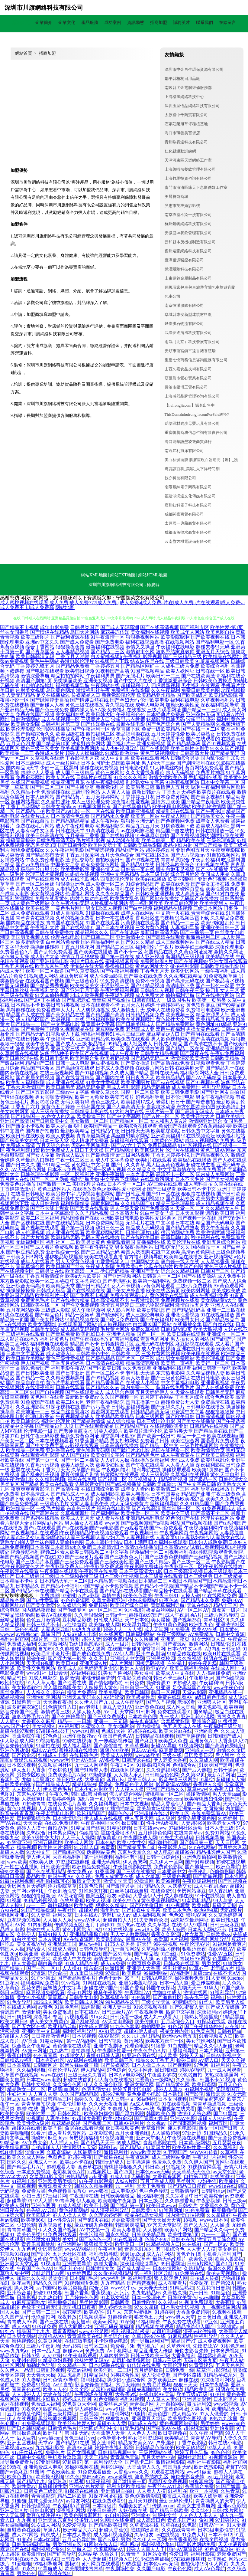  What do you see at coordinates (54, 1053) in the screenshot?
I see `波多野结种子` at bounding box center [54, 1053].